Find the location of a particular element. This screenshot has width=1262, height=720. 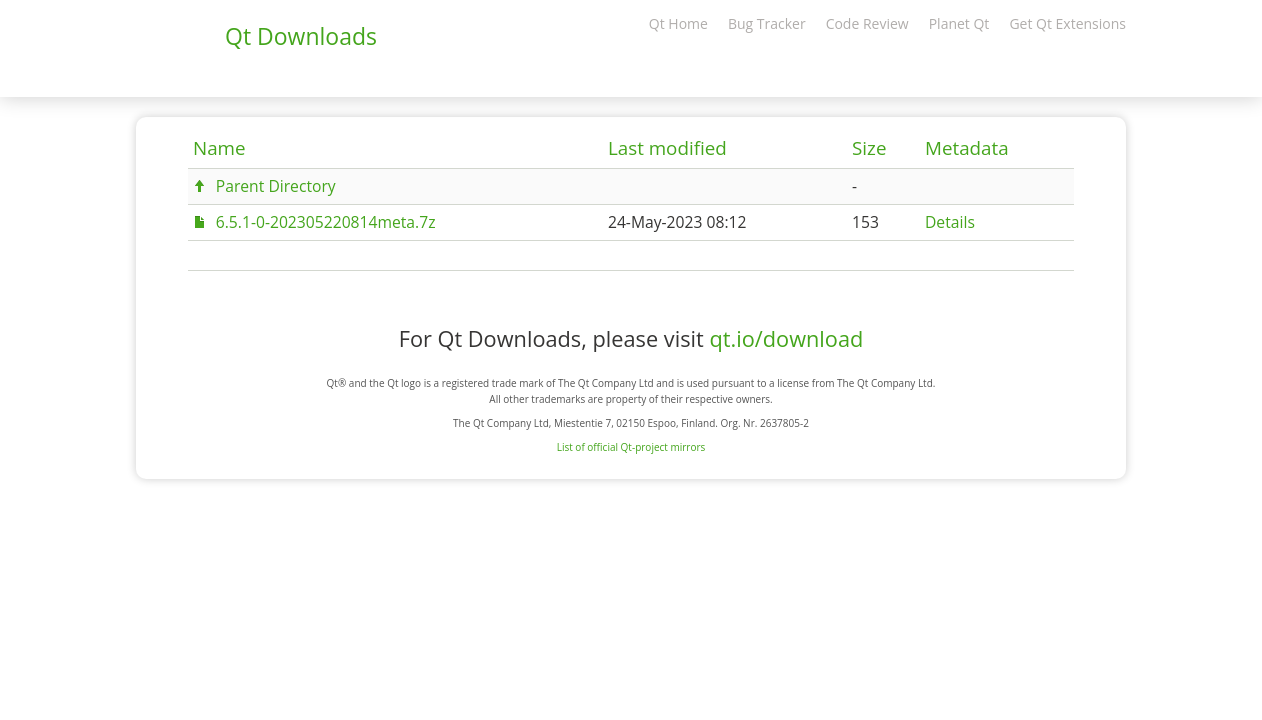

Bug Tracker is located at coordinates (767, 23).